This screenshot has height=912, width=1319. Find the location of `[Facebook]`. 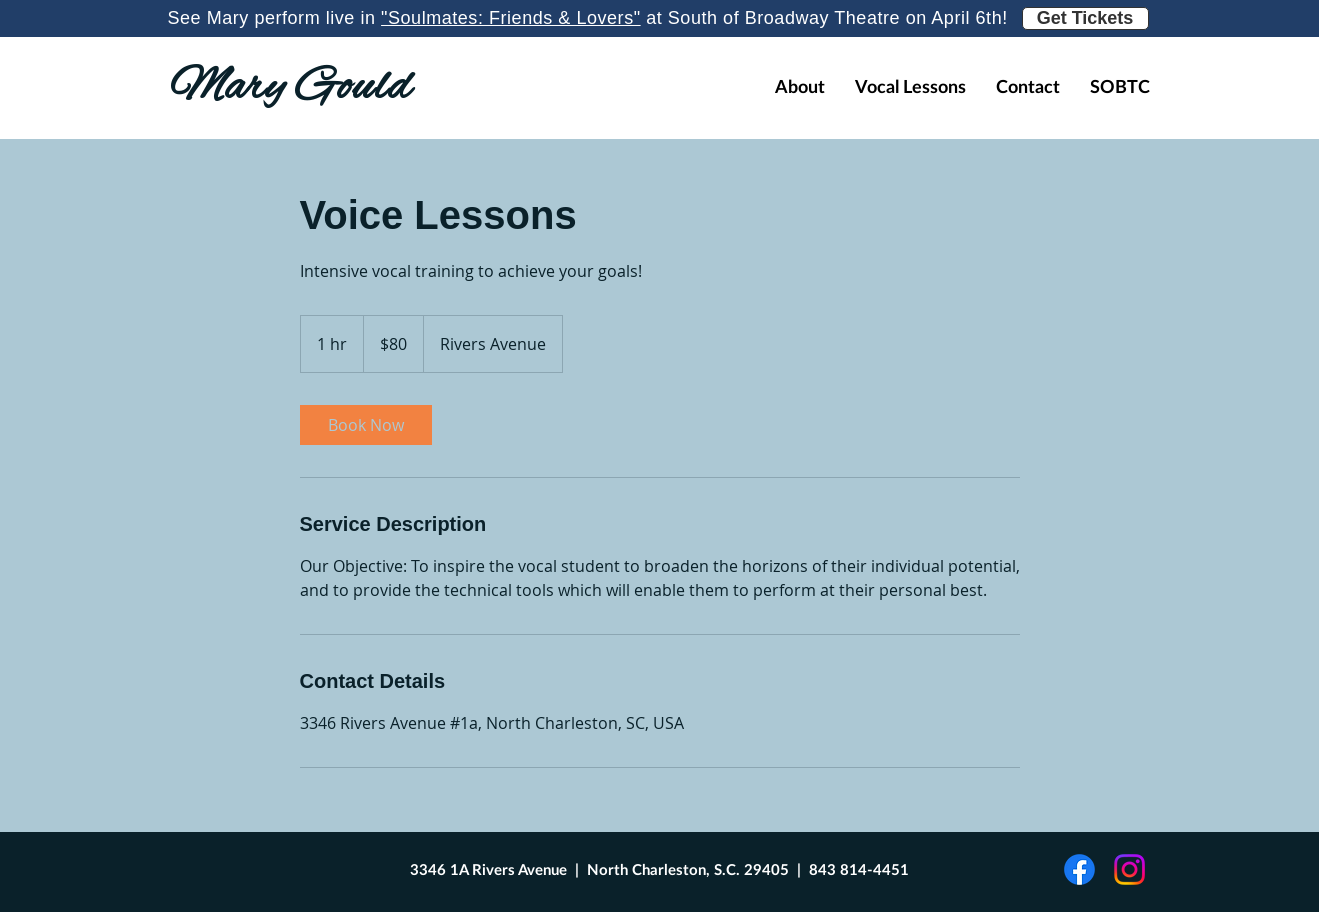

[Facebook] is located at coordinates (1079, 869).